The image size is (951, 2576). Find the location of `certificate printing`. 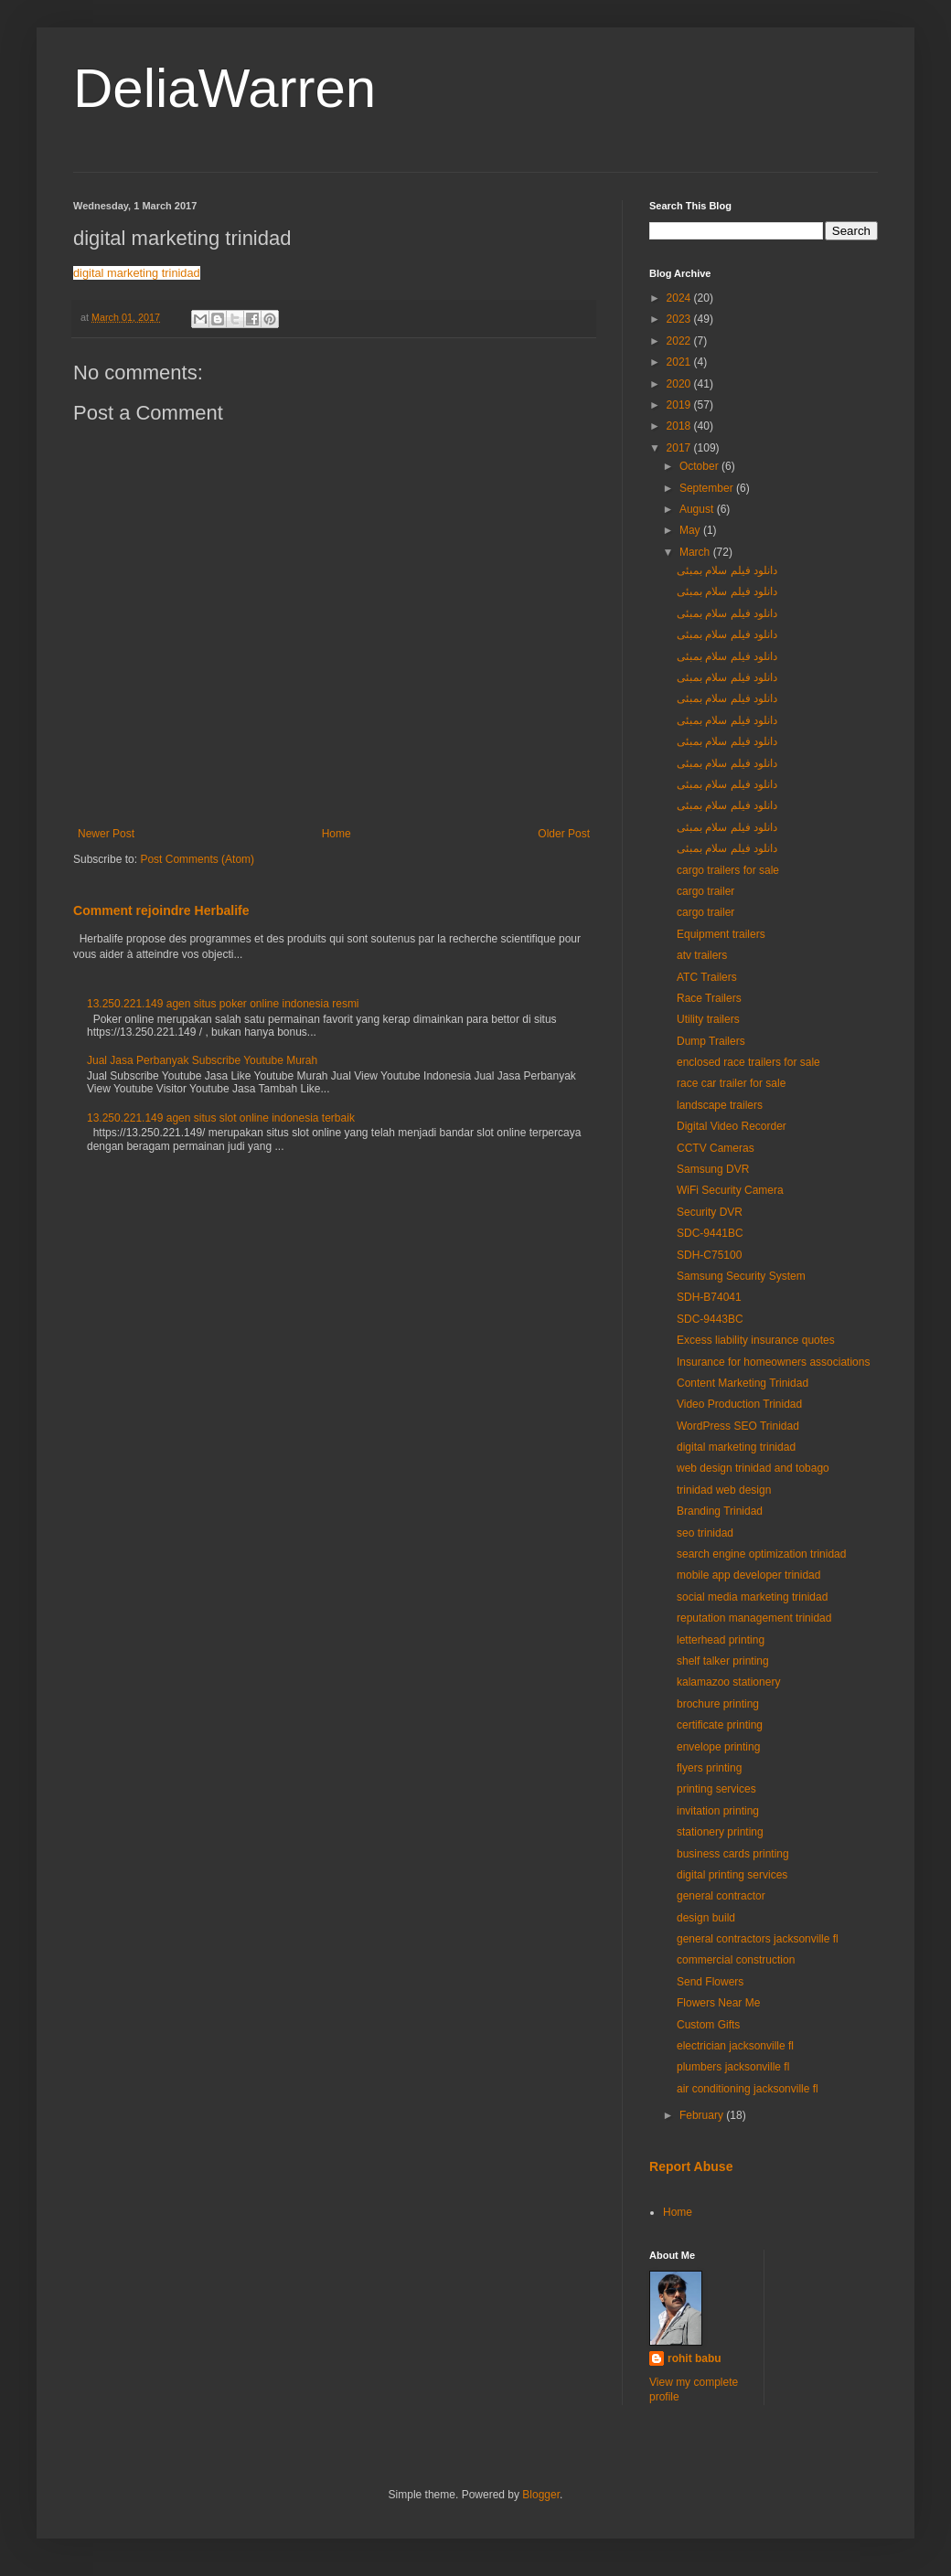

certificate printing is located at coordinates (720, 1725).